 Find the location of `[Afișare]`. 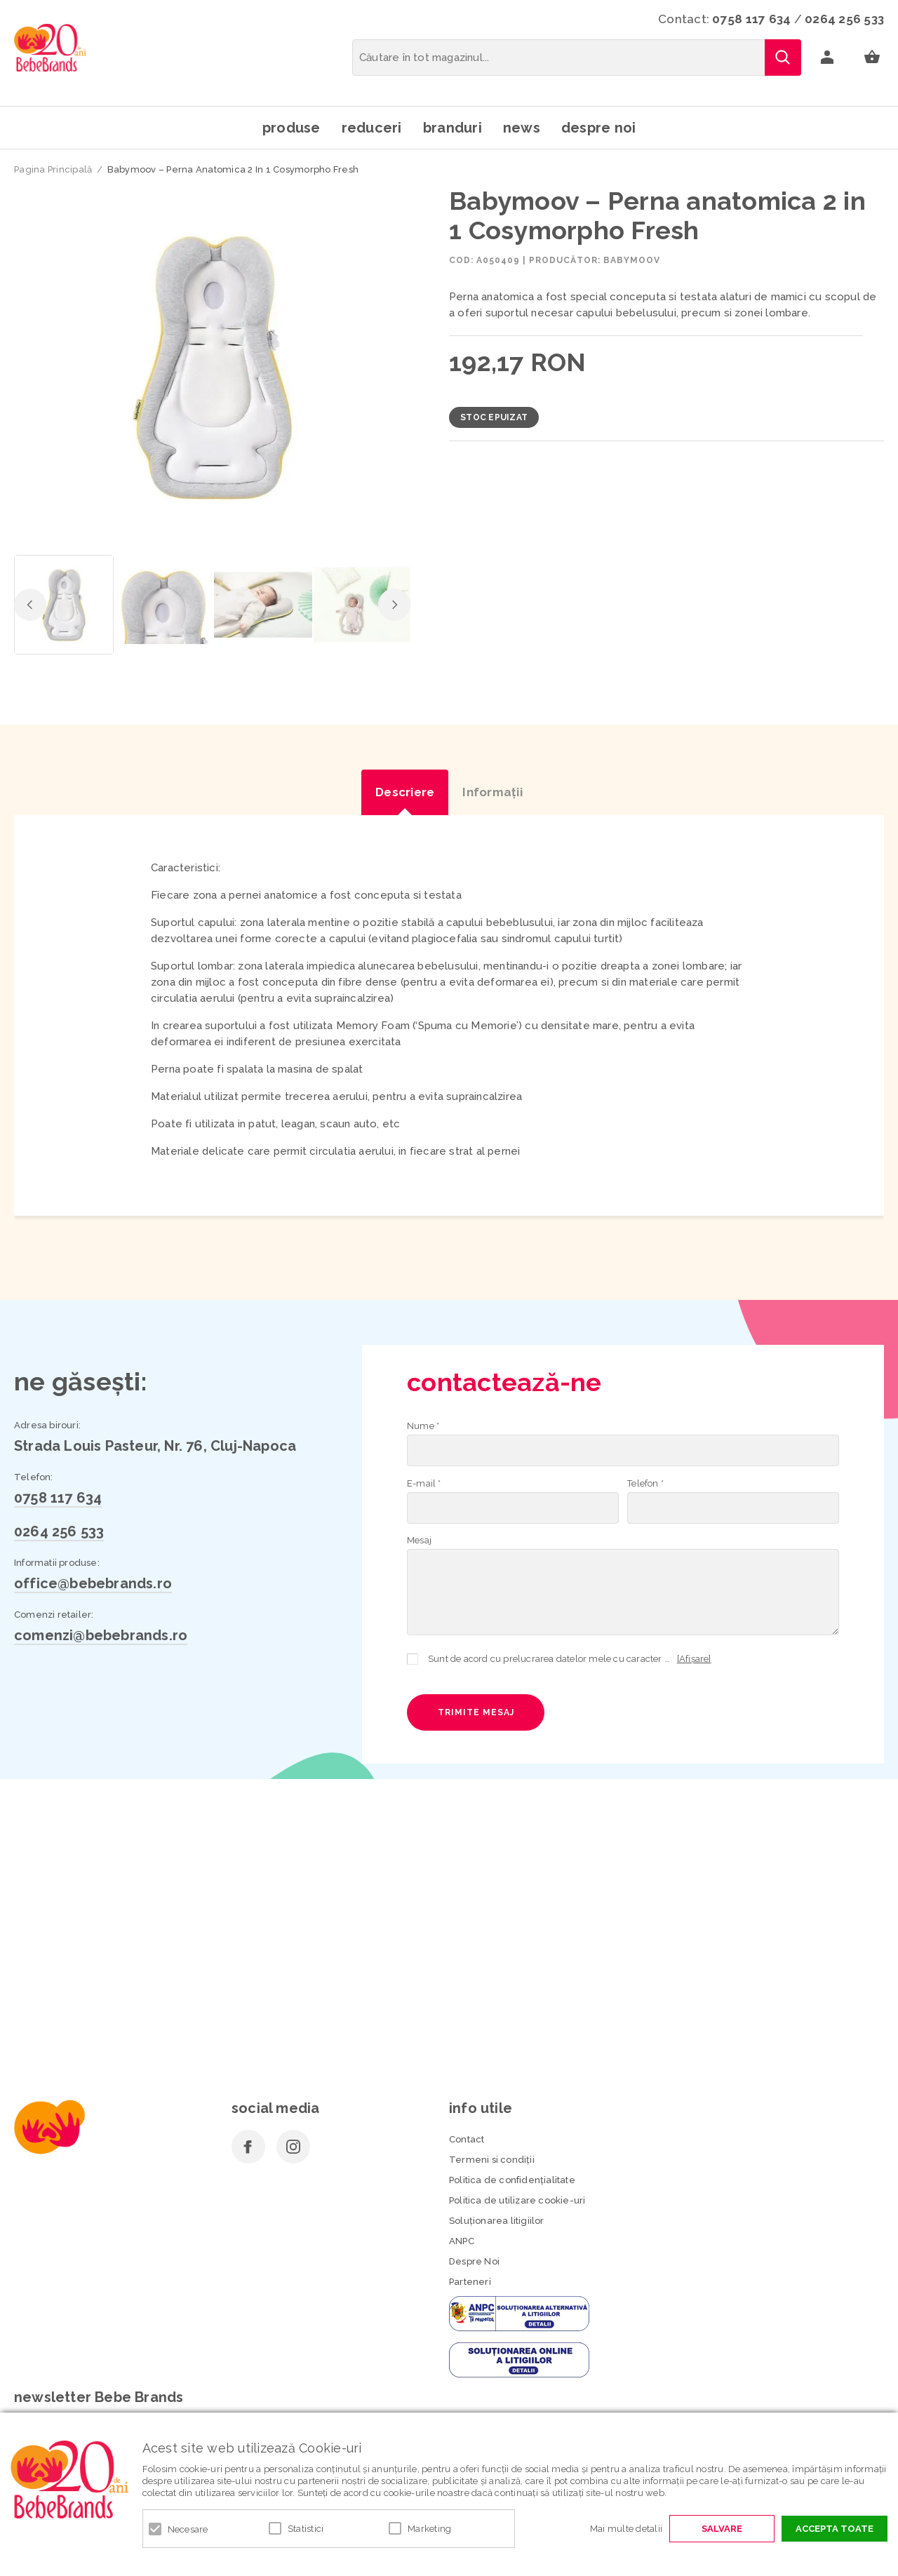

[Afișare] is located at coordinates (694, 1658).